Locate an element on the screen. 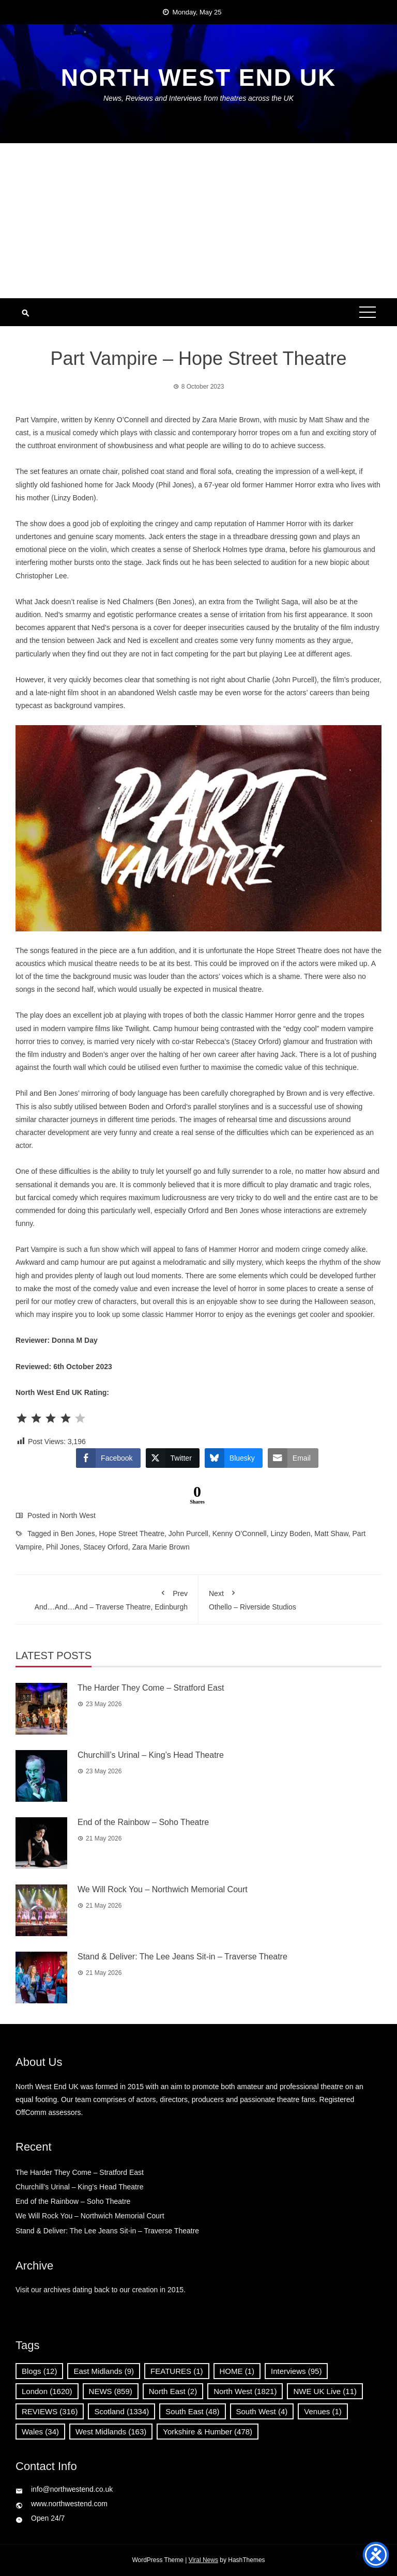 This screenshot has width=397, height=2576. [Facebook Share] is located at coordinates (108, 1458).